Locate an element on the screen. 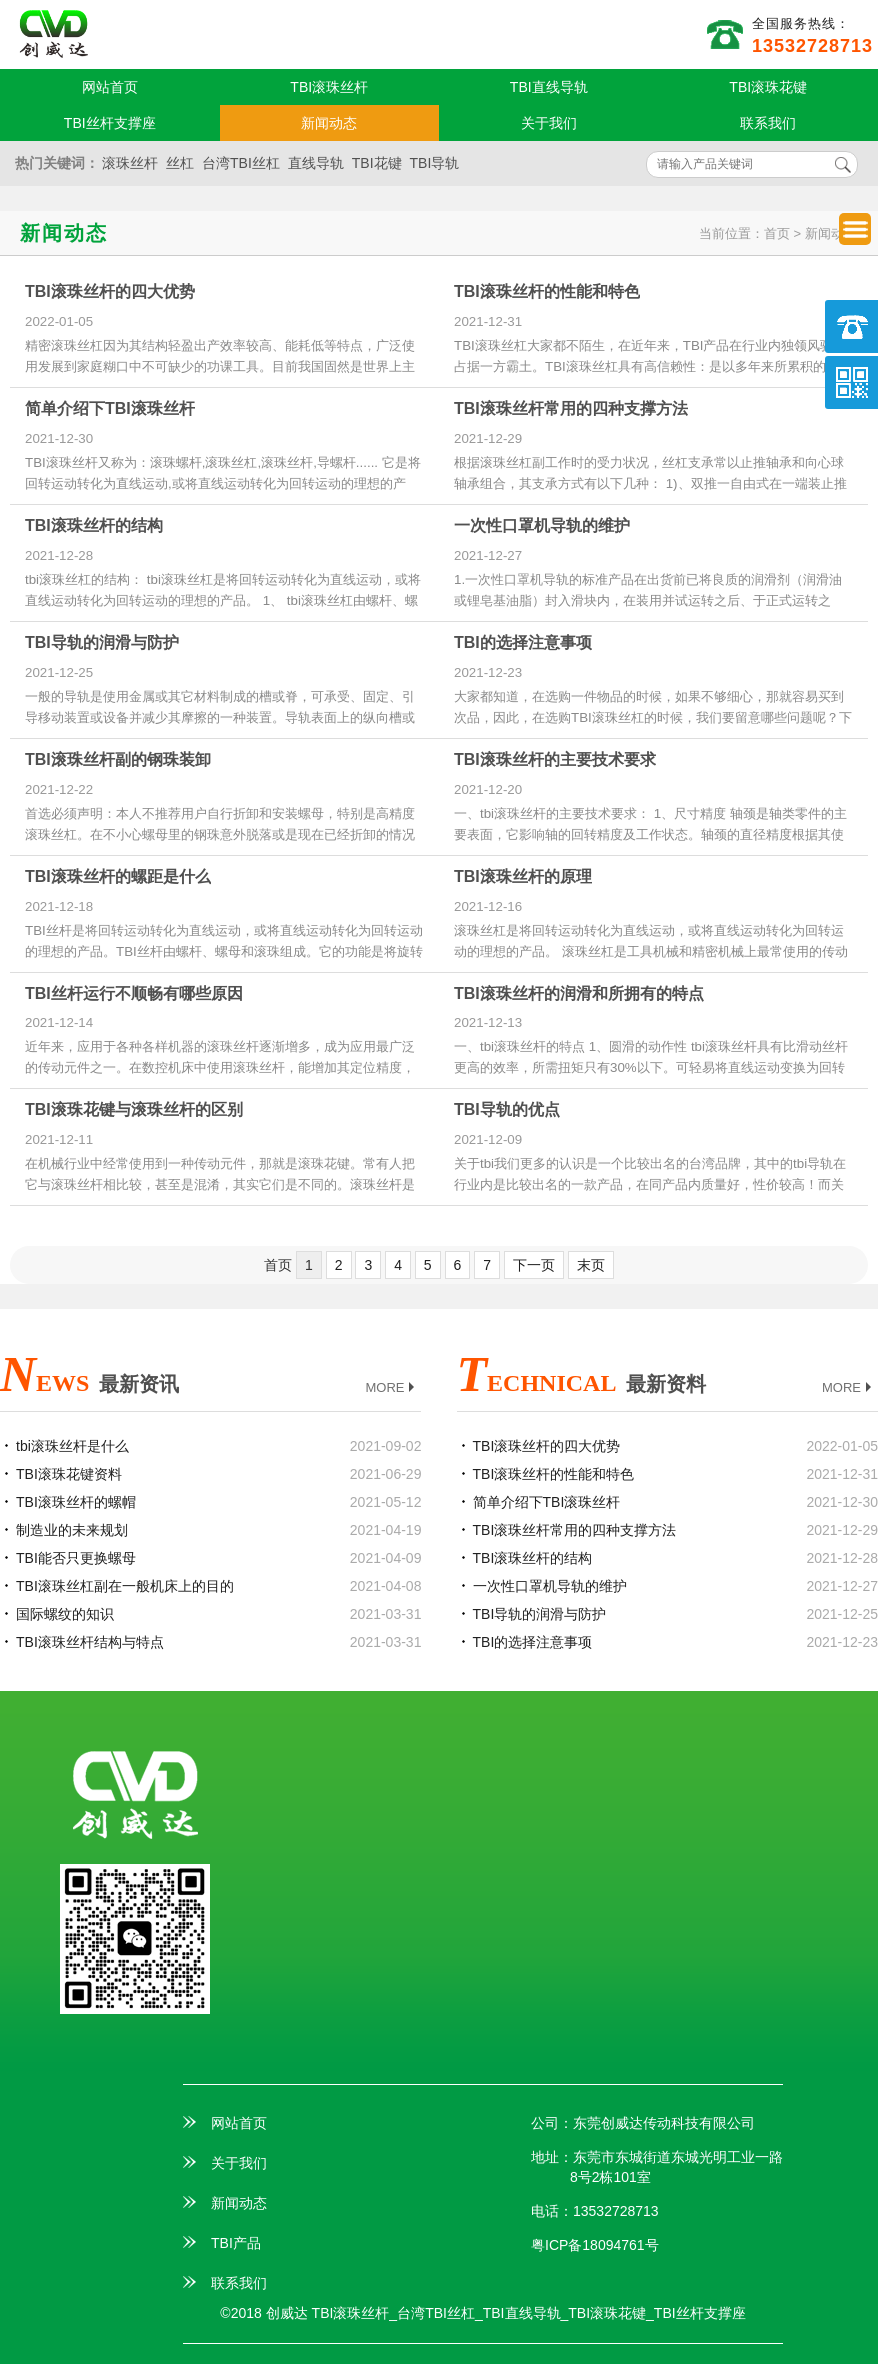  TBI丝杆支撑座 is located at coordinates (110, 123).